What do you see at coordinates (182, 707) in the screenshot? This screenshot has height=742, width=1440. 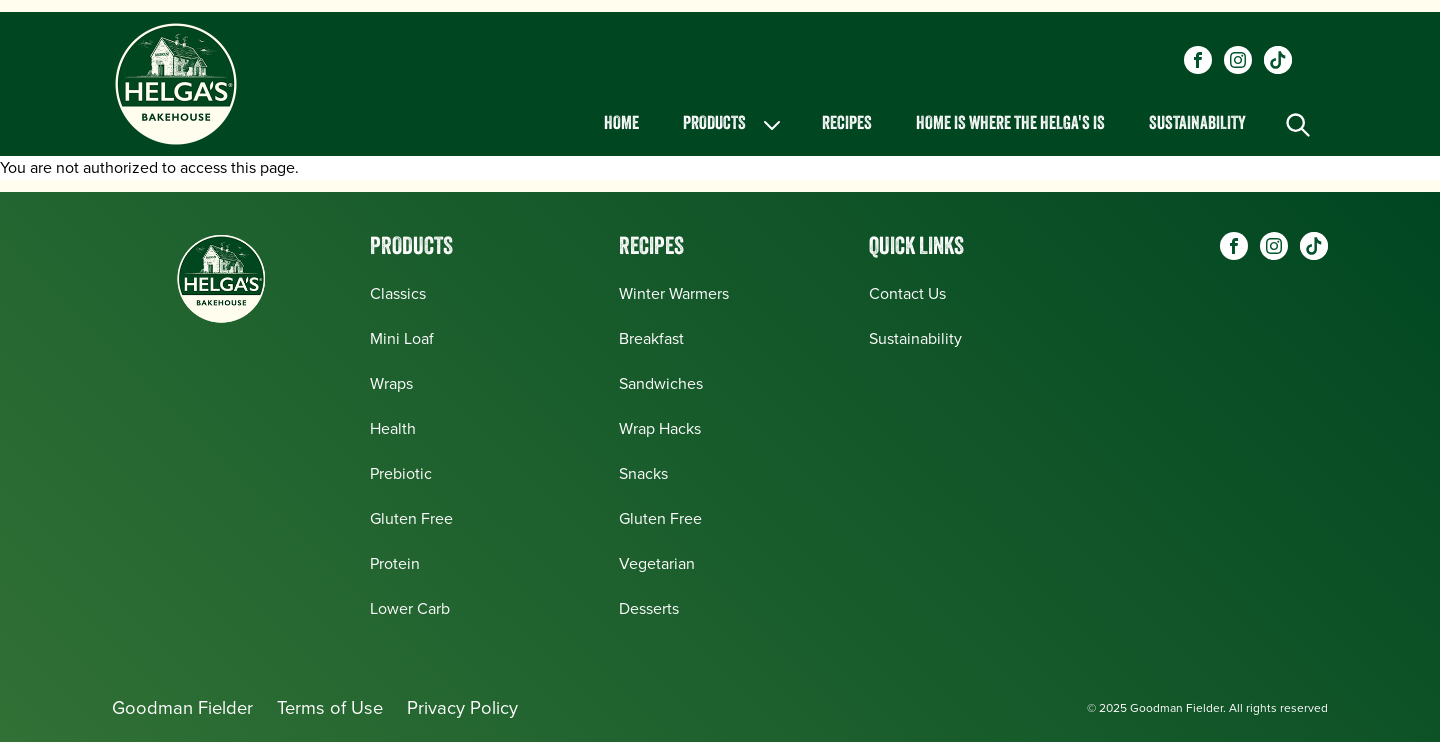 I see `Goodman Fielder` at bounding box center [182, 707].